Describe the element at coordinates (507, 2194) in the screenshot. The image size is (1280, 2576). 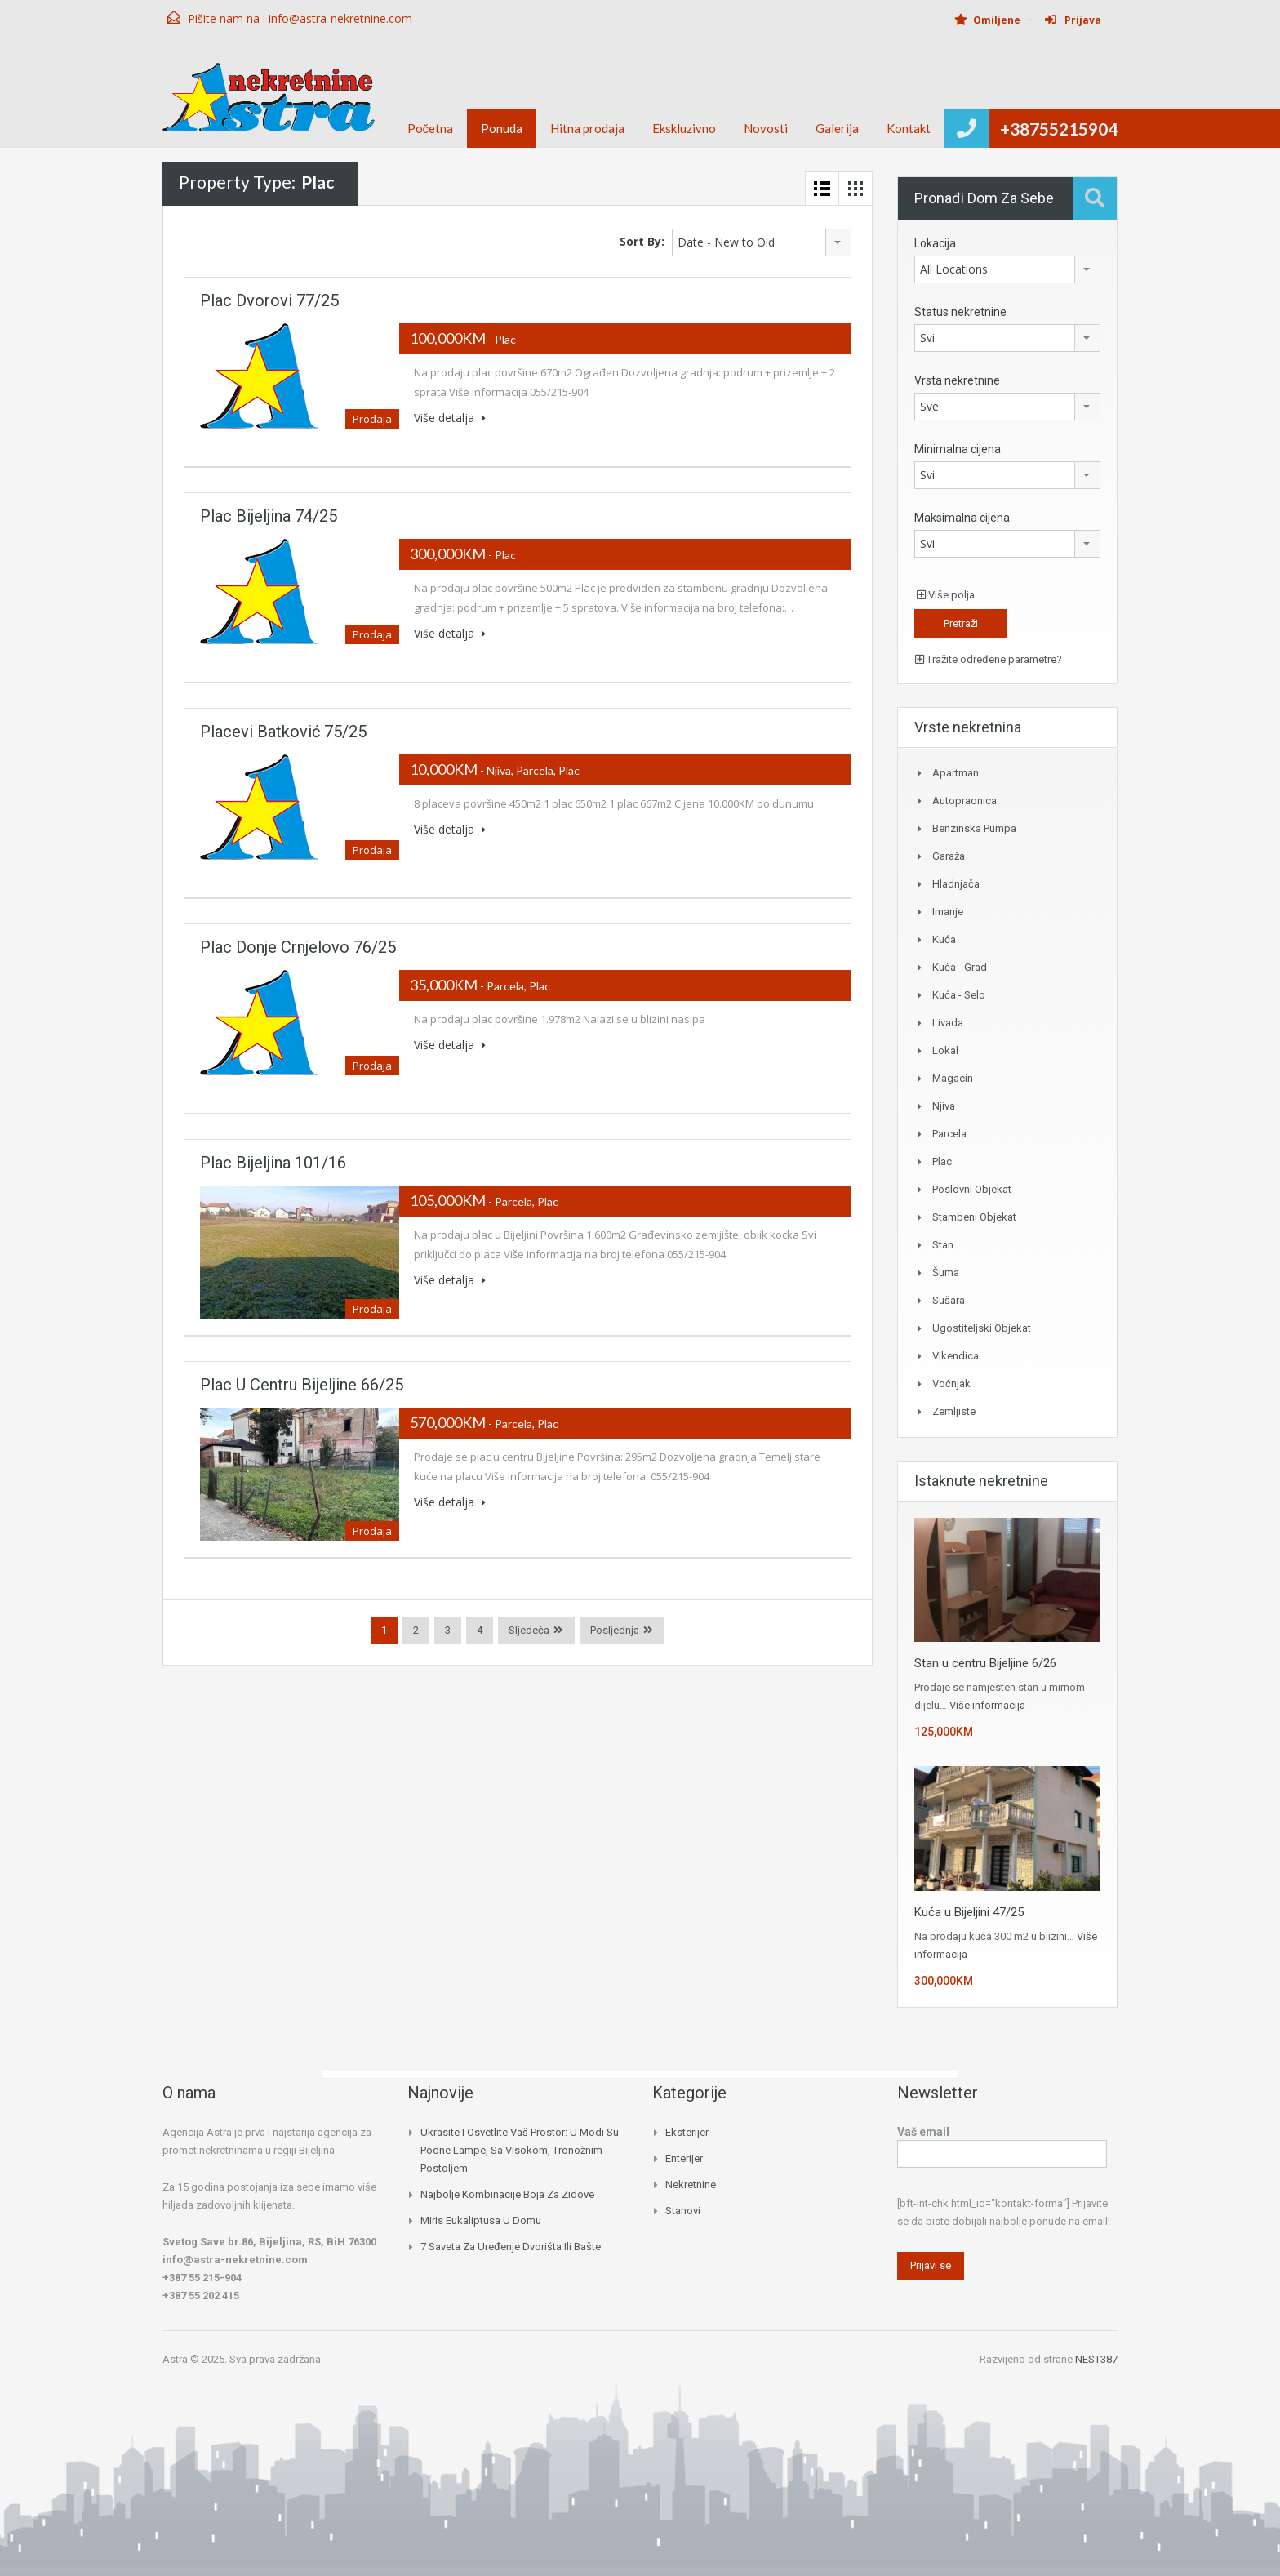
I see `Najbolje kombinacije boja za zidove` at that location.